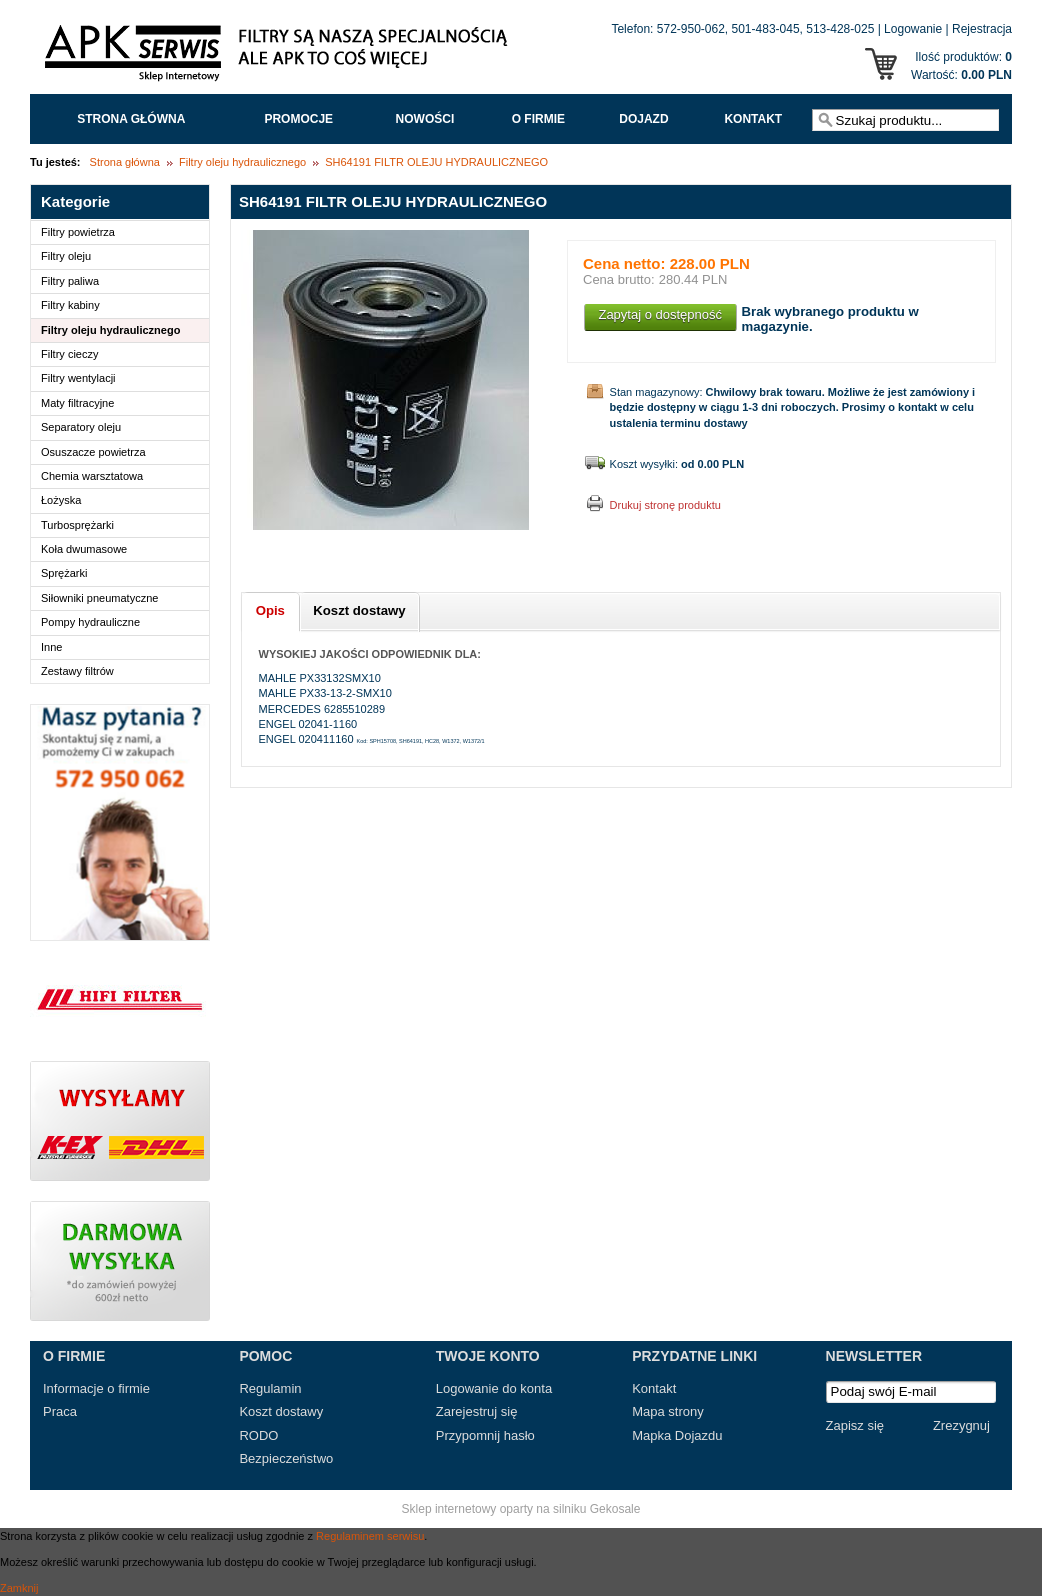 This screenshot has width=1042, height=1596. I want to click on Zapytaj o dostępność, so click(660, 314).